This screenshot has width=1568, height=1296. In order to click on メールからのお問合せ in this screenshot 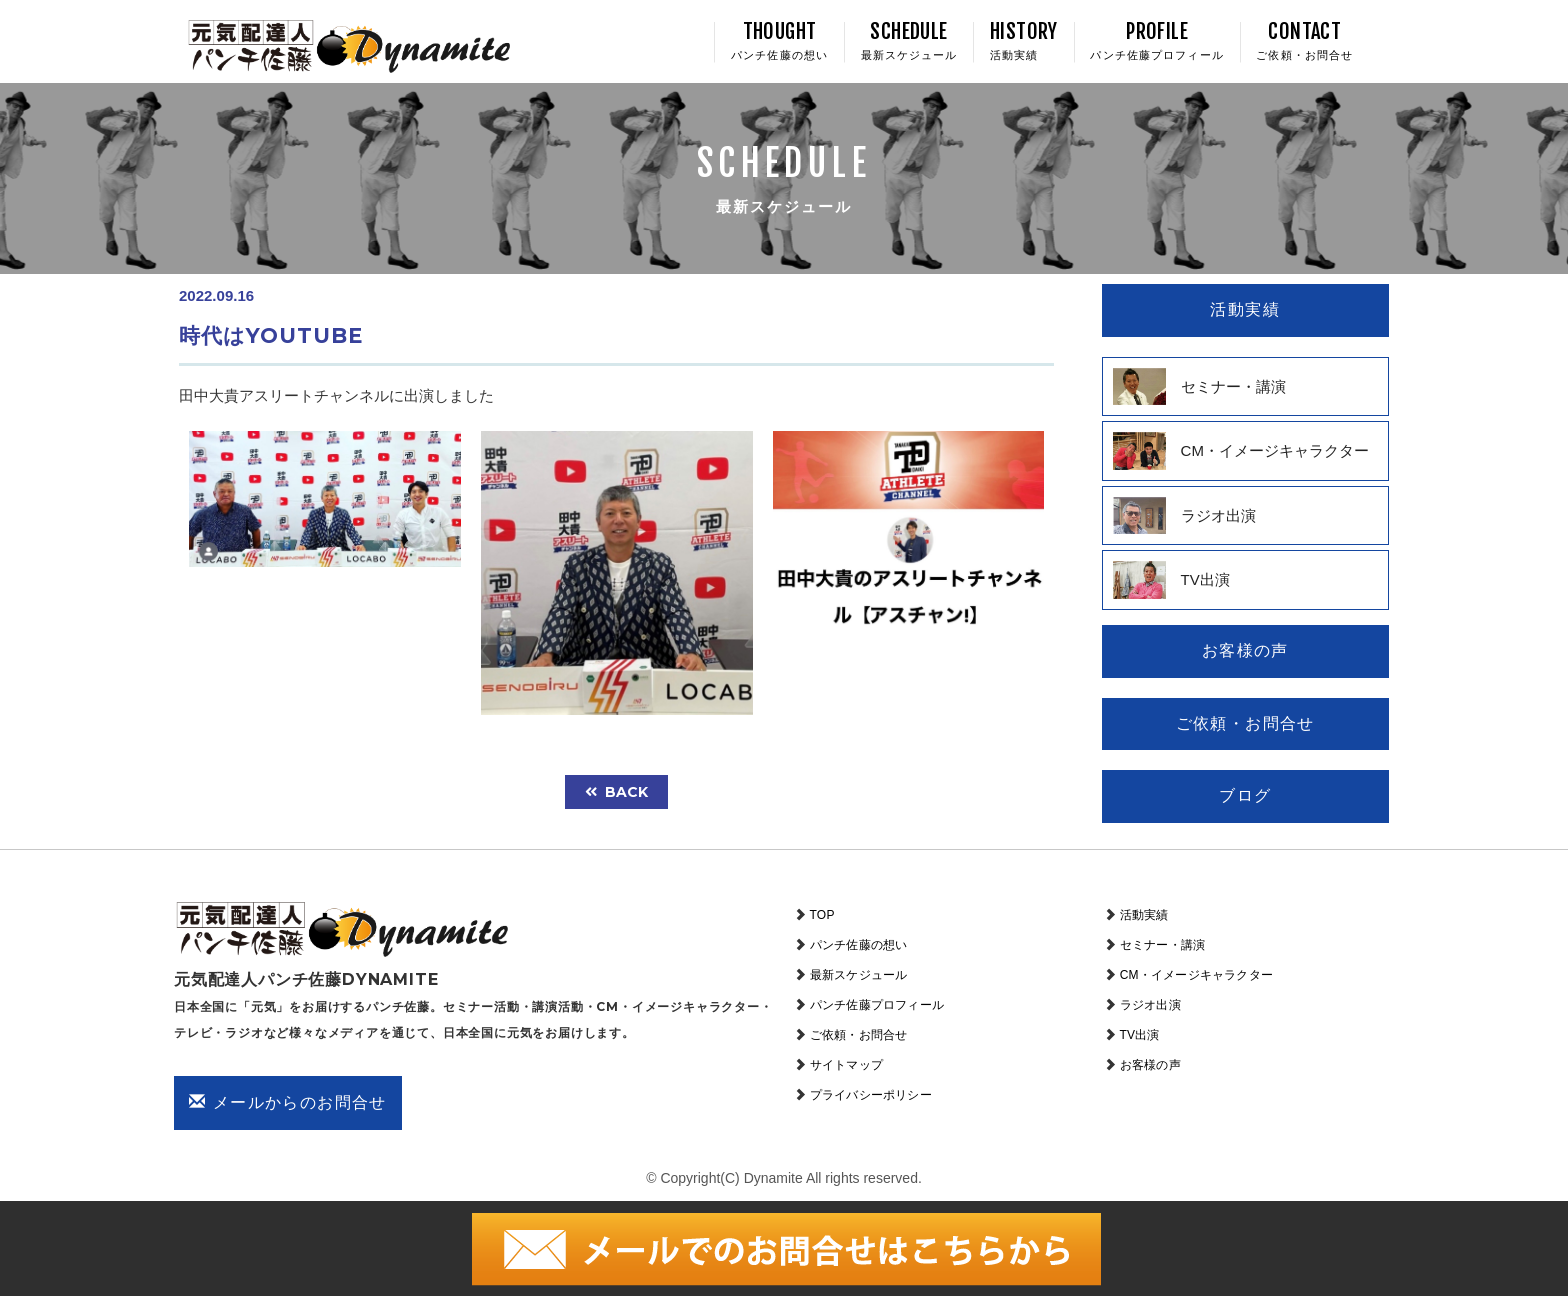, I will do `click(288, 1102)`.